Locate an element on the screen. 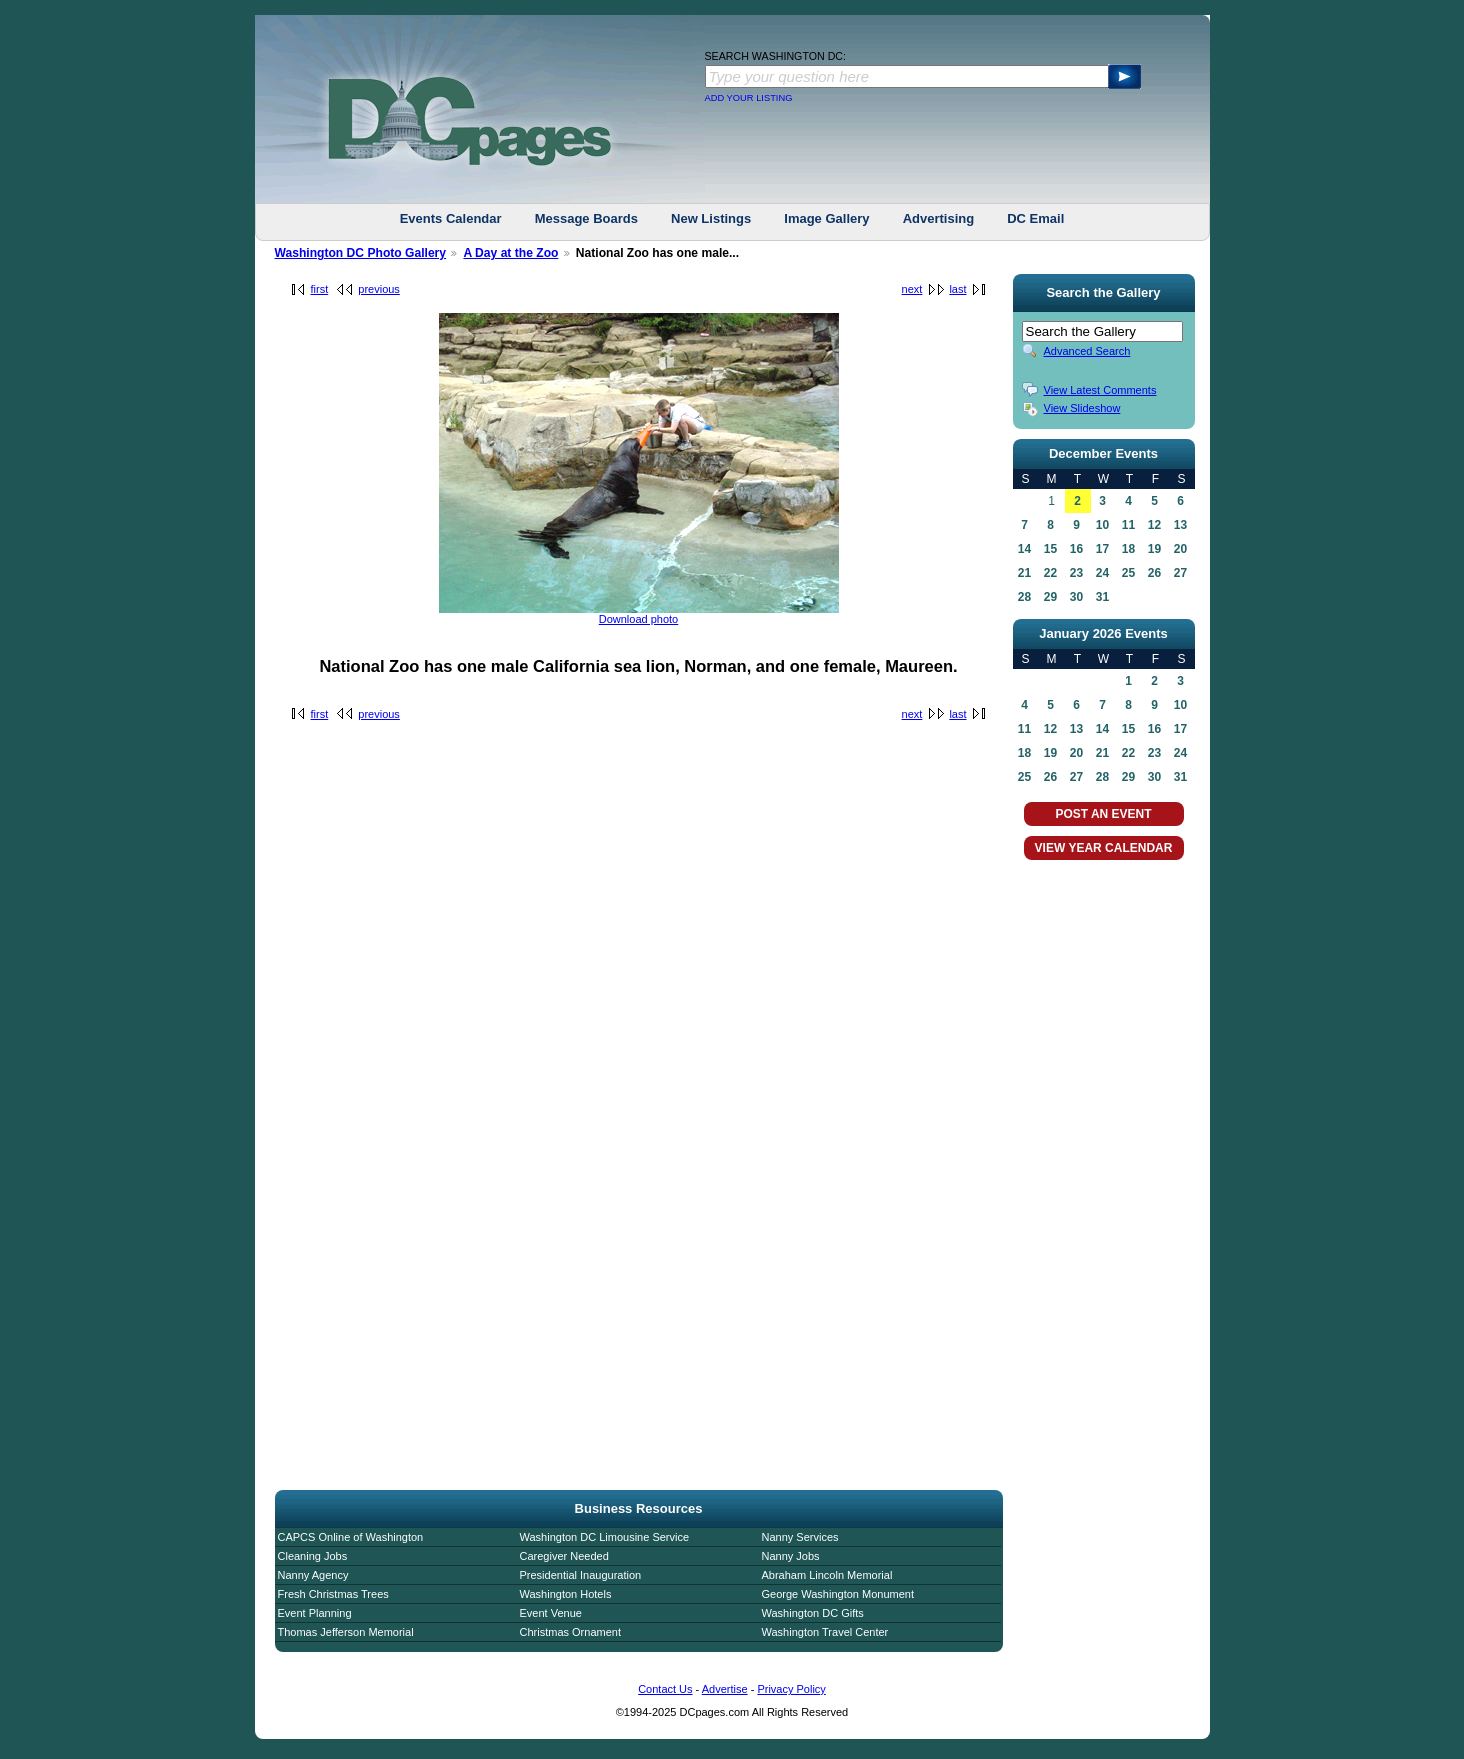 The image size is (1464, 1759). 27 is located at coordinates (1180, 573).